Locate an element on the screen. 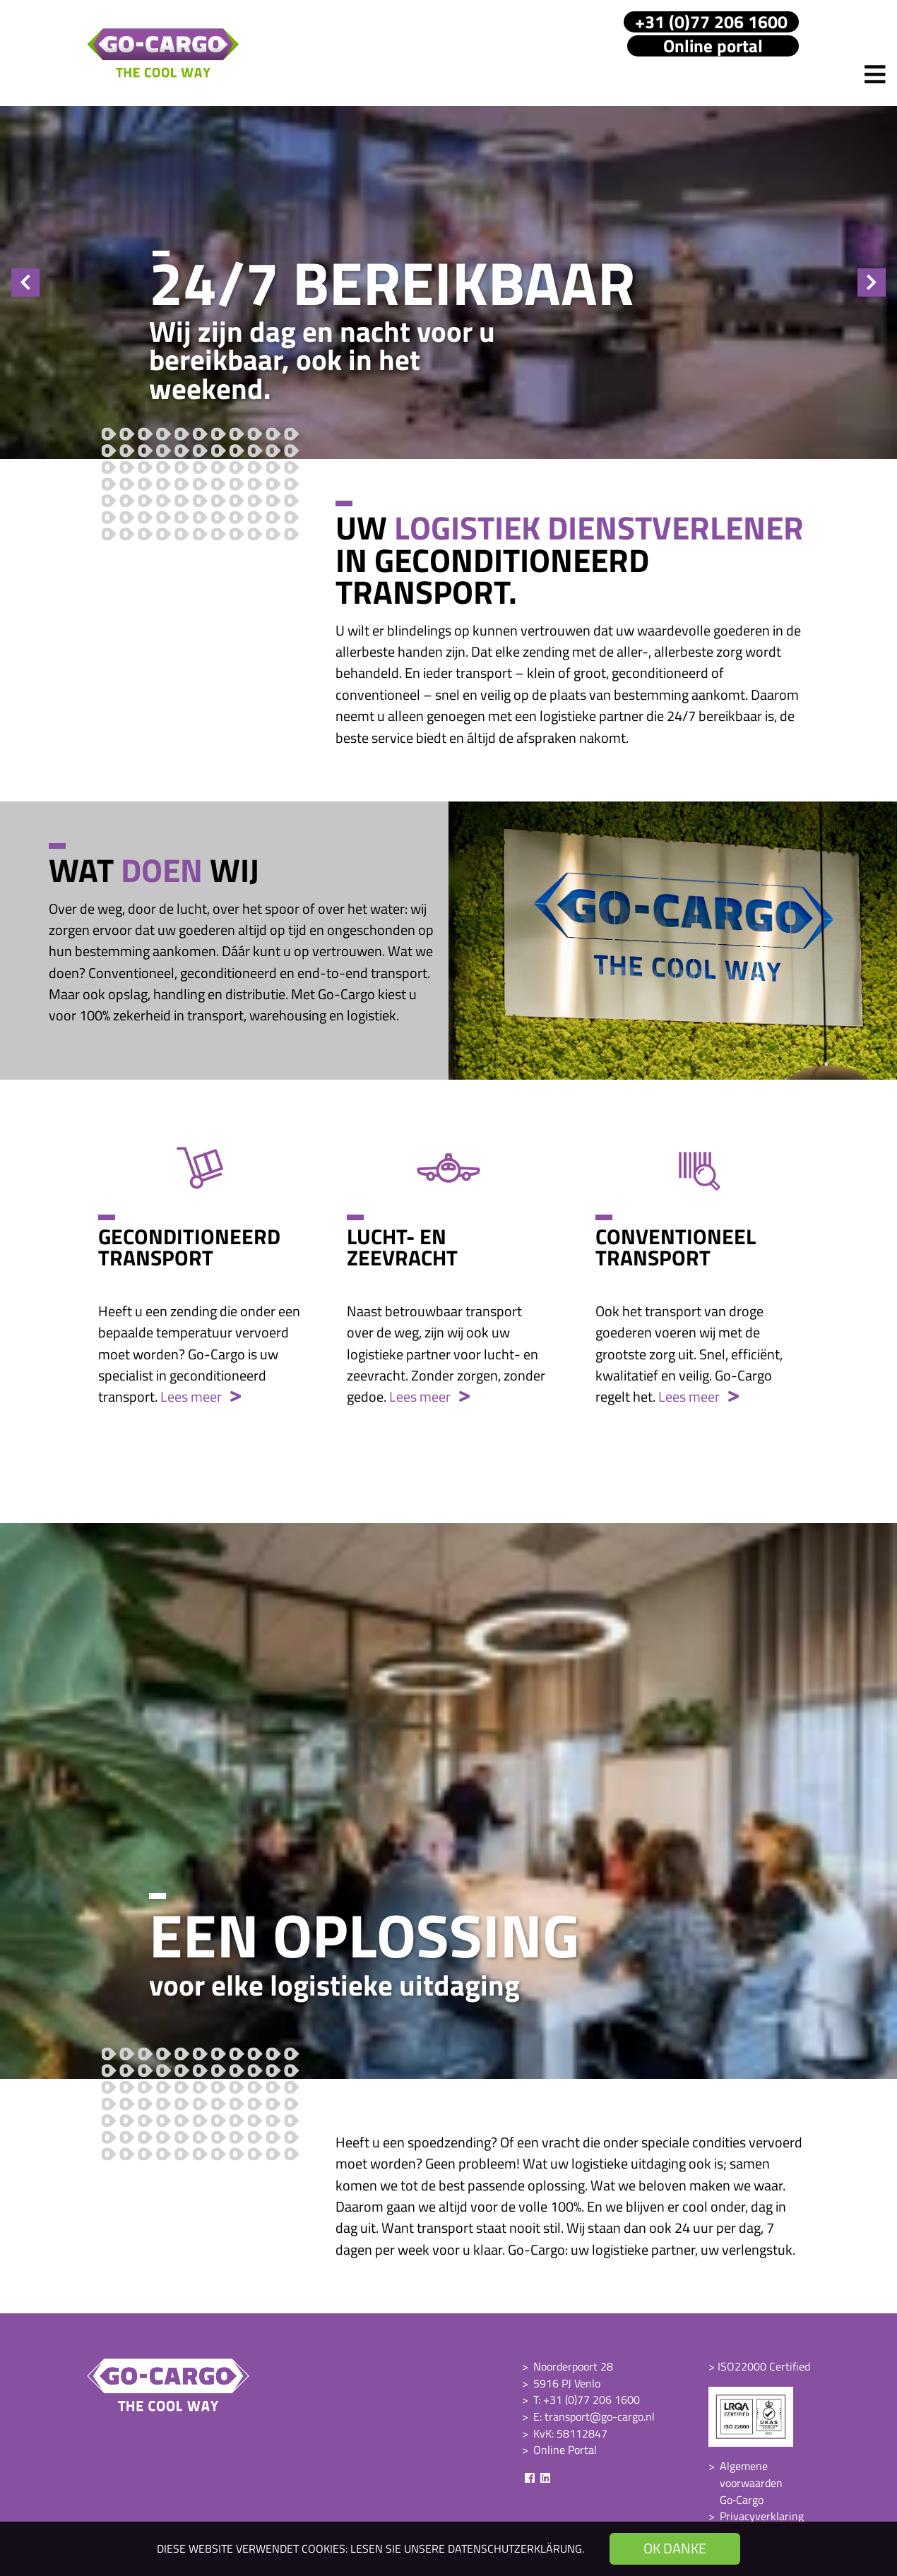  OK danke is located at coordinates (674, 2548).